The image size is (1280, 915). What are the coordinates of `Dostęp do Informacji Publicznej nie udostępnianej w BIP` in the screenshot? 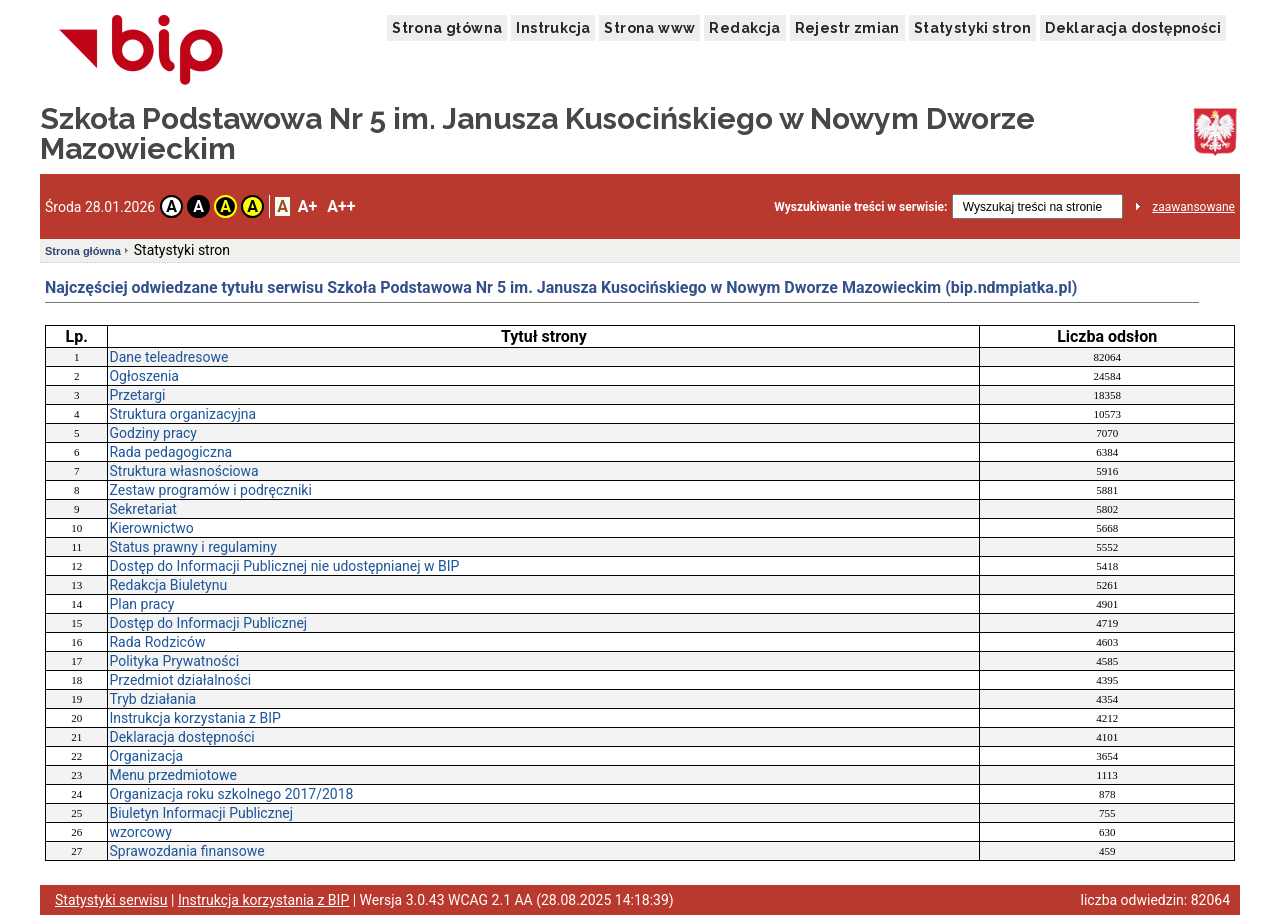 It's located at (284, 566).